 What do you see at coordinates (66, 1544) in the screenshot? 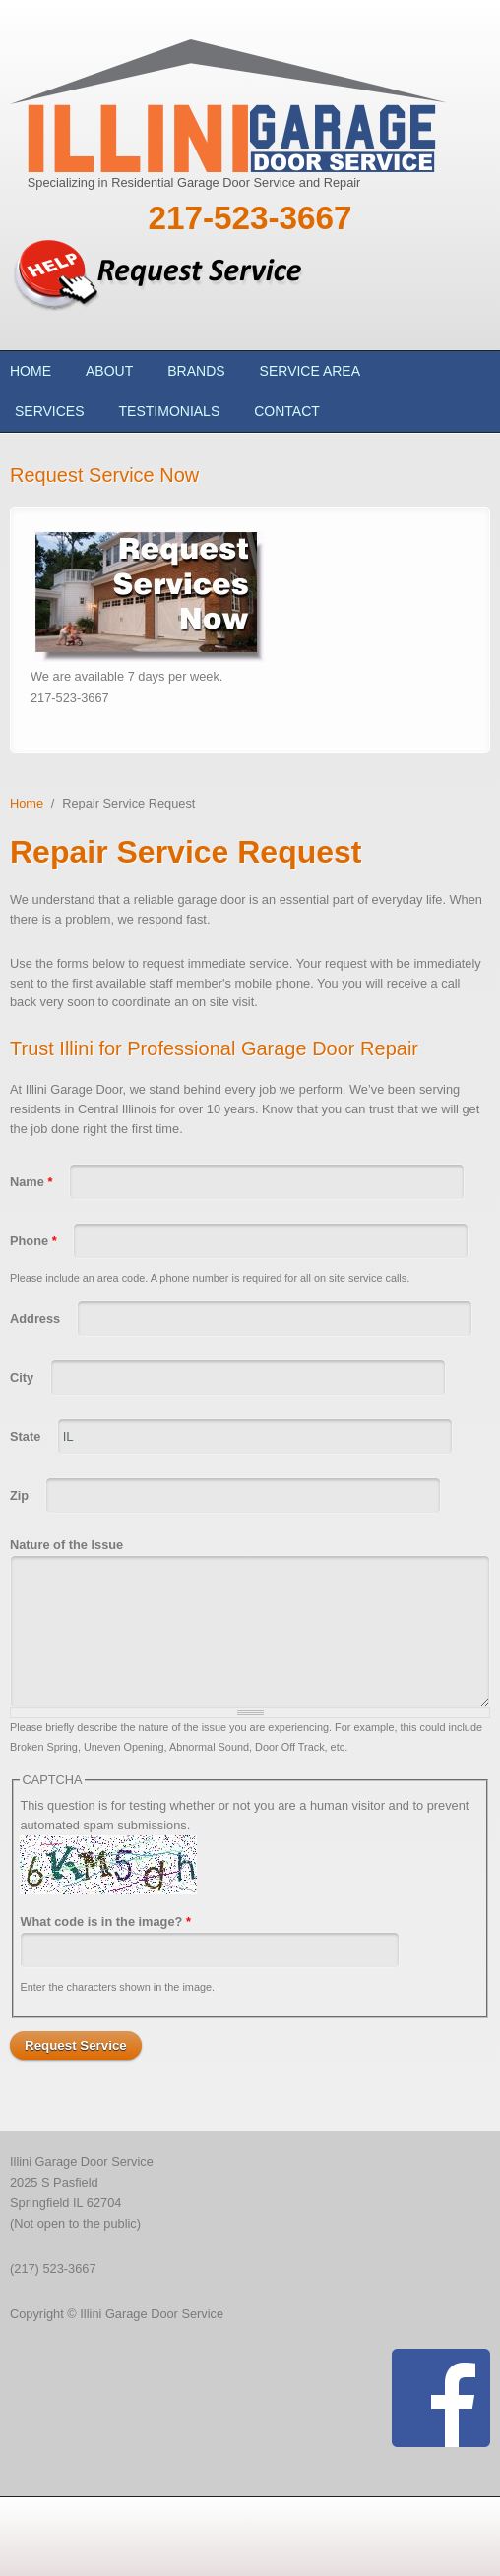
I see `Nature of the Issue` at bounding box center [66, 1544].